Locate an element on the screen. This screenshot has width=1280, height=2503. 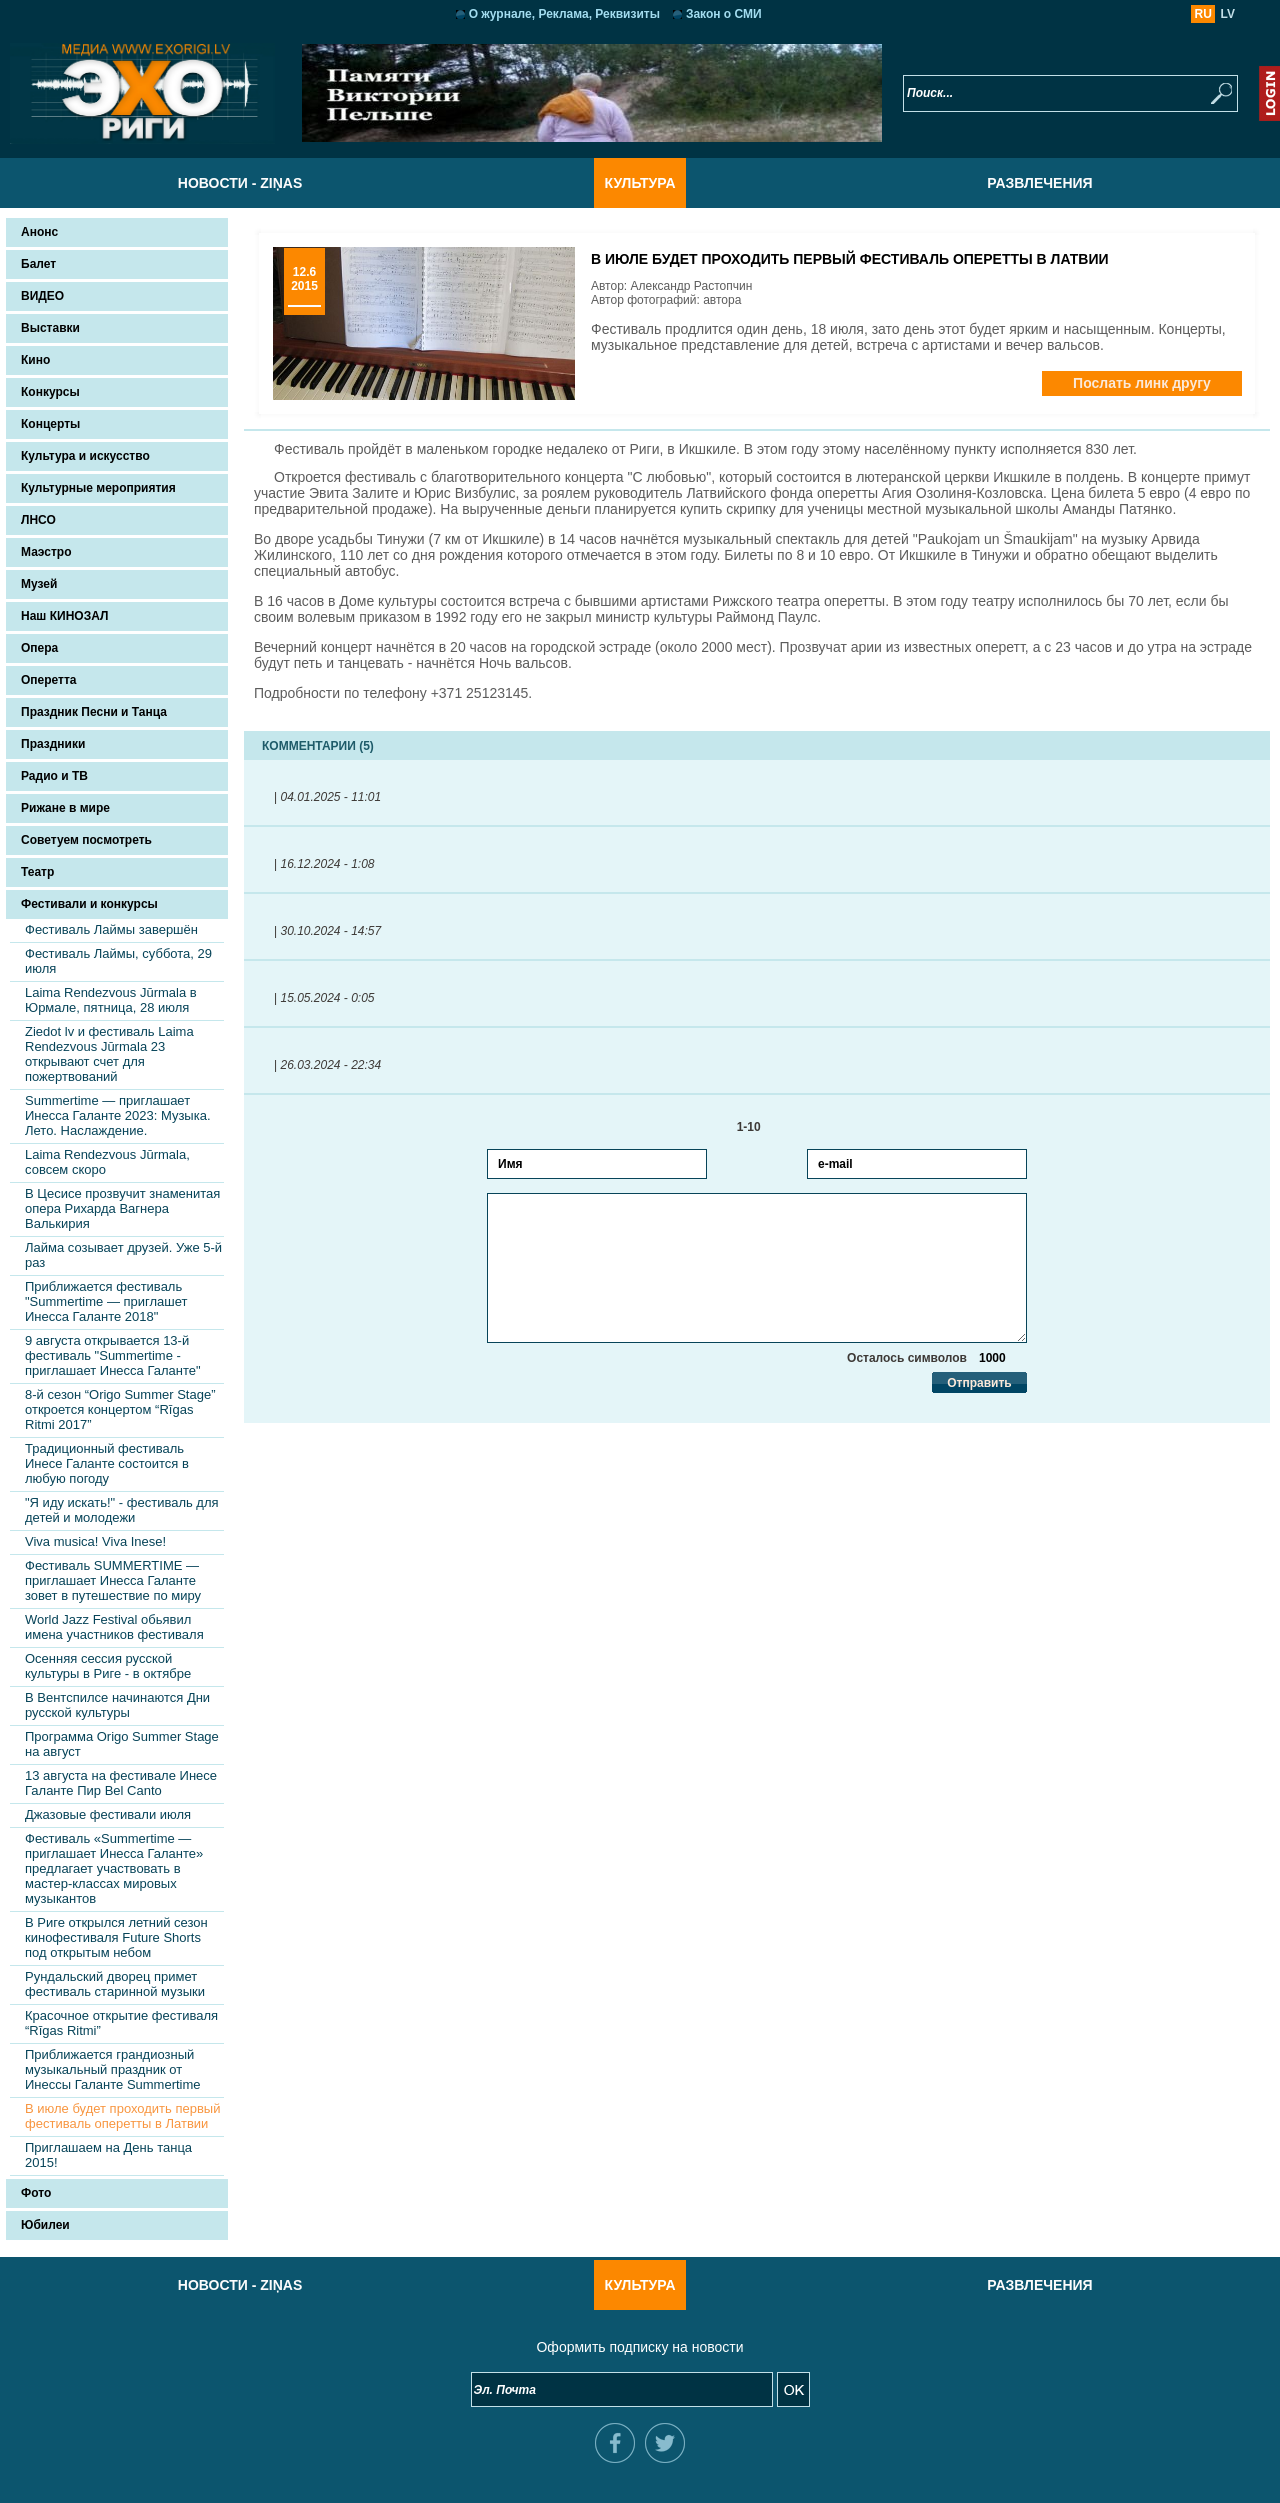
Ziedot lv и фестиваль Laima Rendezvous Jūrmala 23 открывают счет для пожертвований is located at coordinates (109, 1054).